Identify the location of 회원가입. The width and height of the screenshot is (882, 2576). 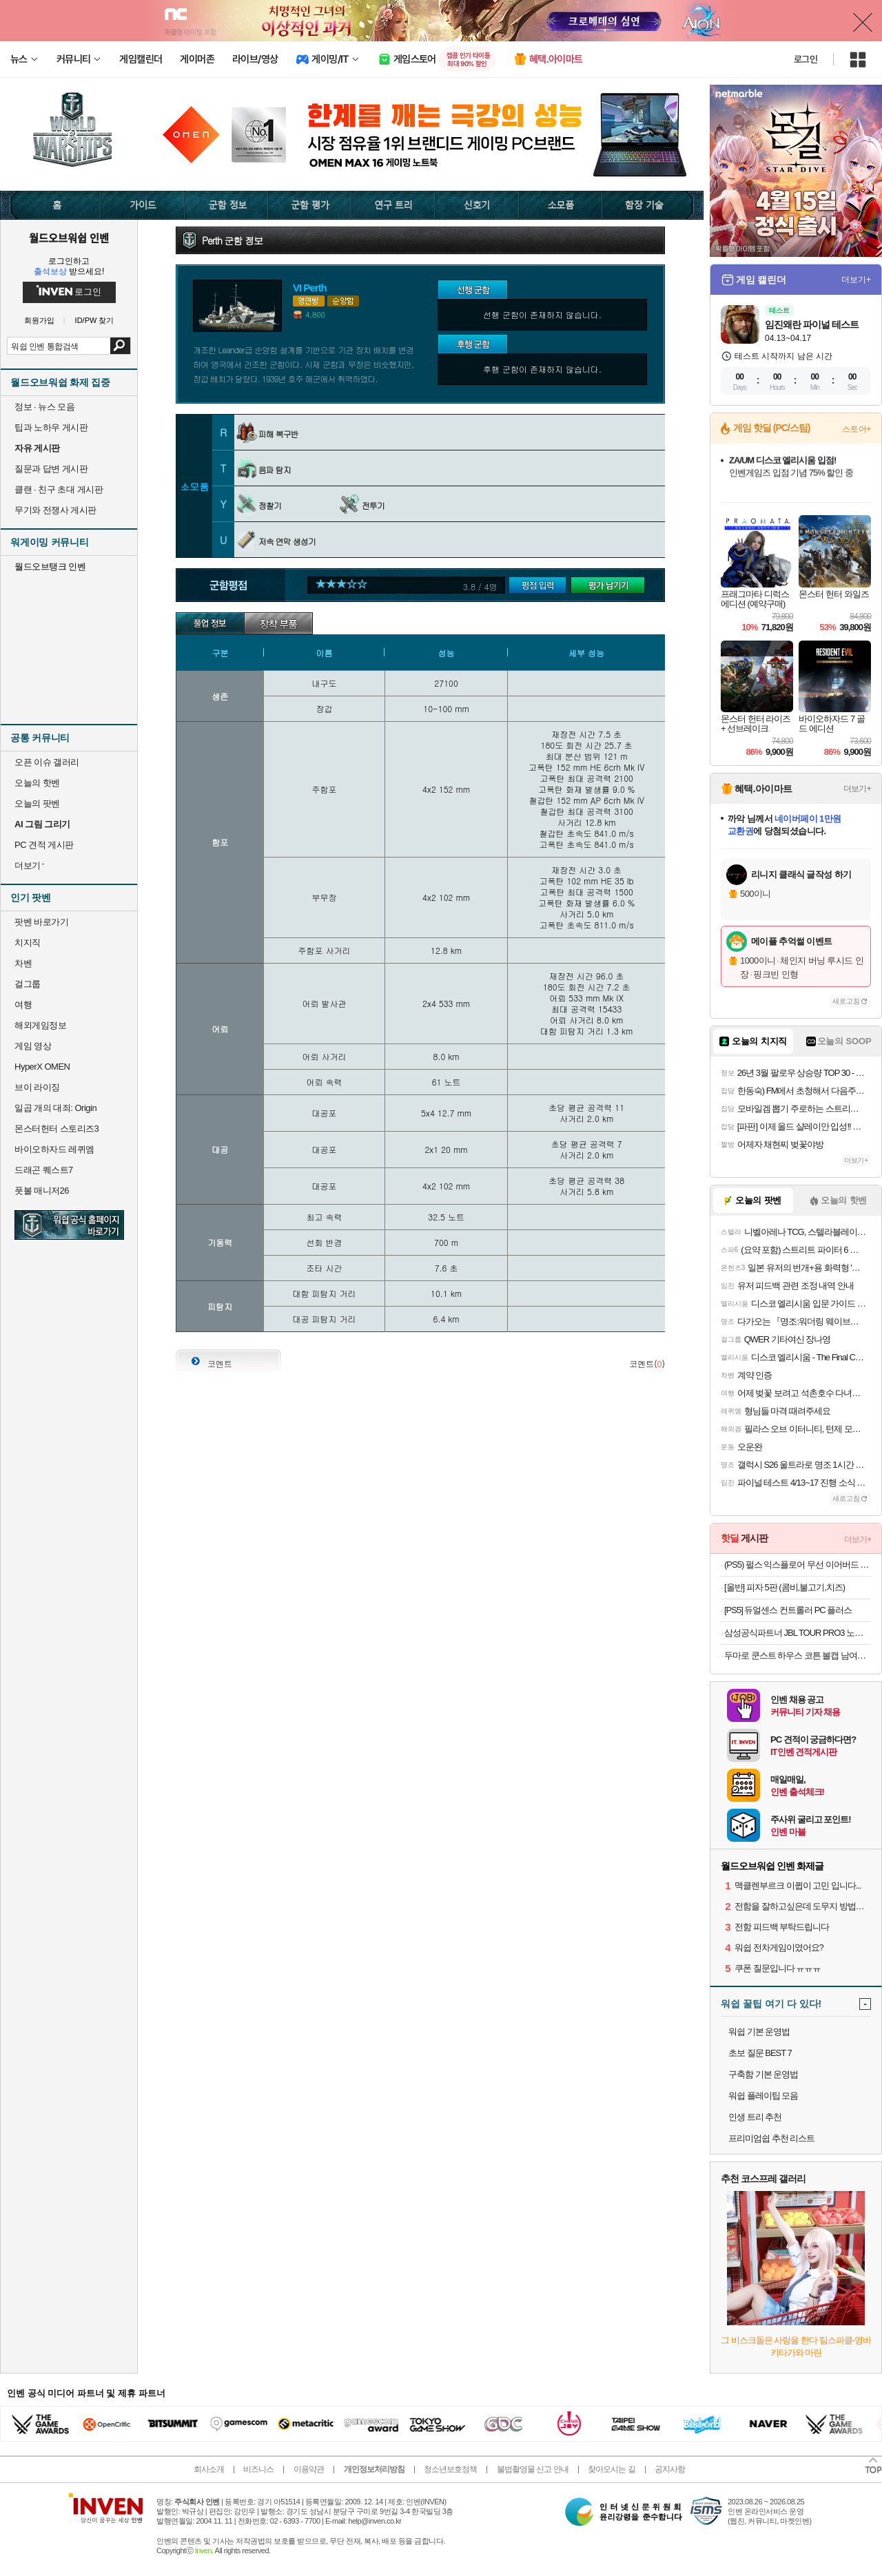
(39, 320).